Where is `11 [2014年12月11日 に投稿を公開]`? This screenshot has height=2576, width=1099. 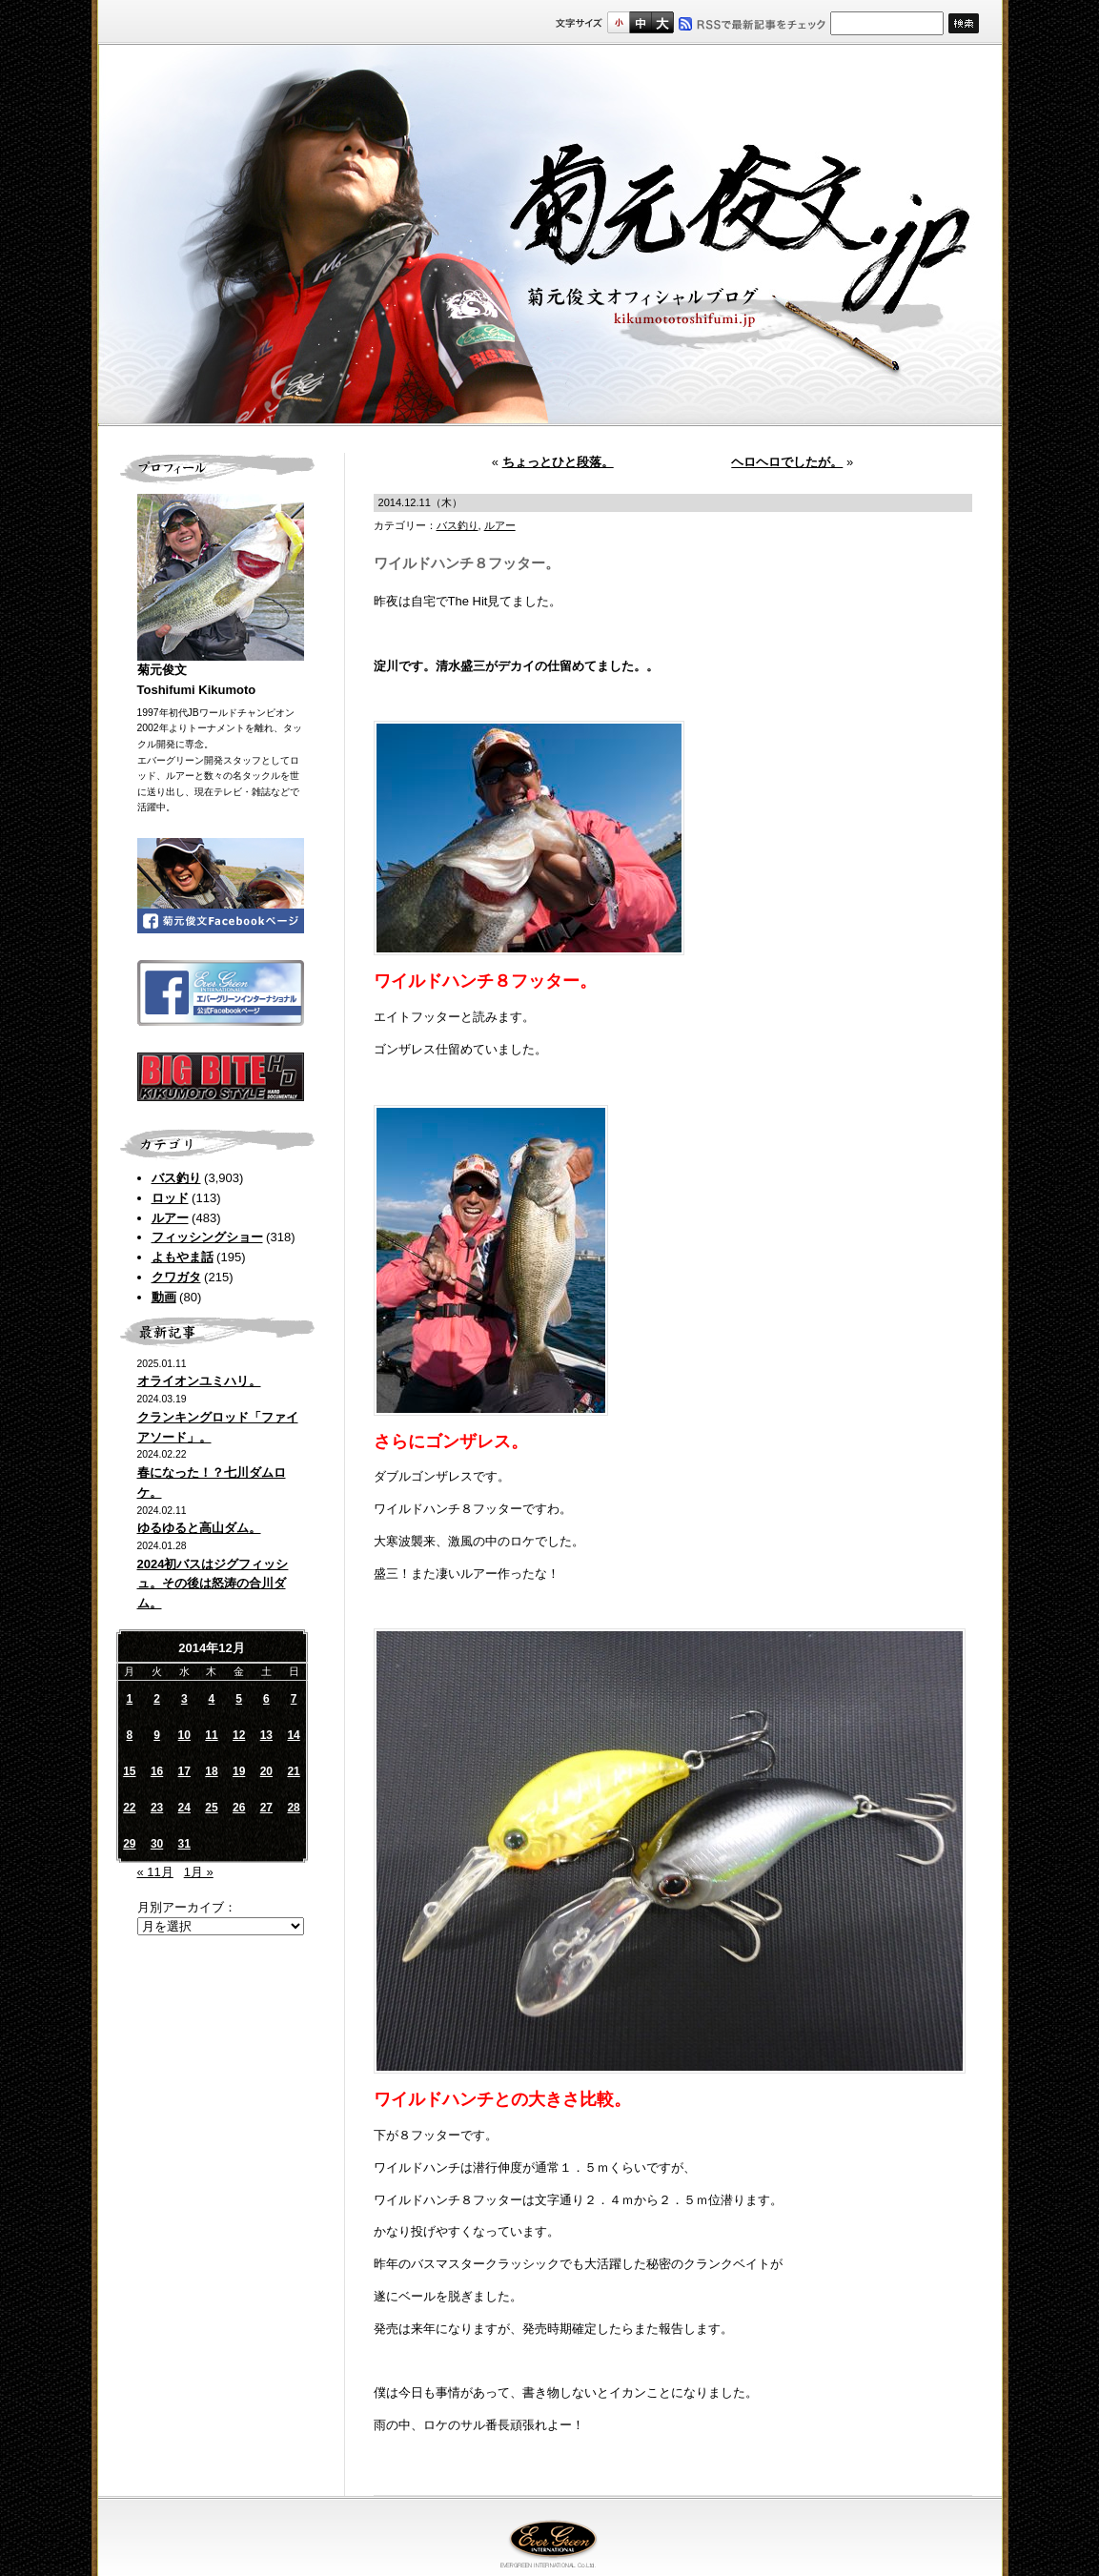 11 [2014年12月11日 に投稿を公開] is located at coordinates (211, 1735).